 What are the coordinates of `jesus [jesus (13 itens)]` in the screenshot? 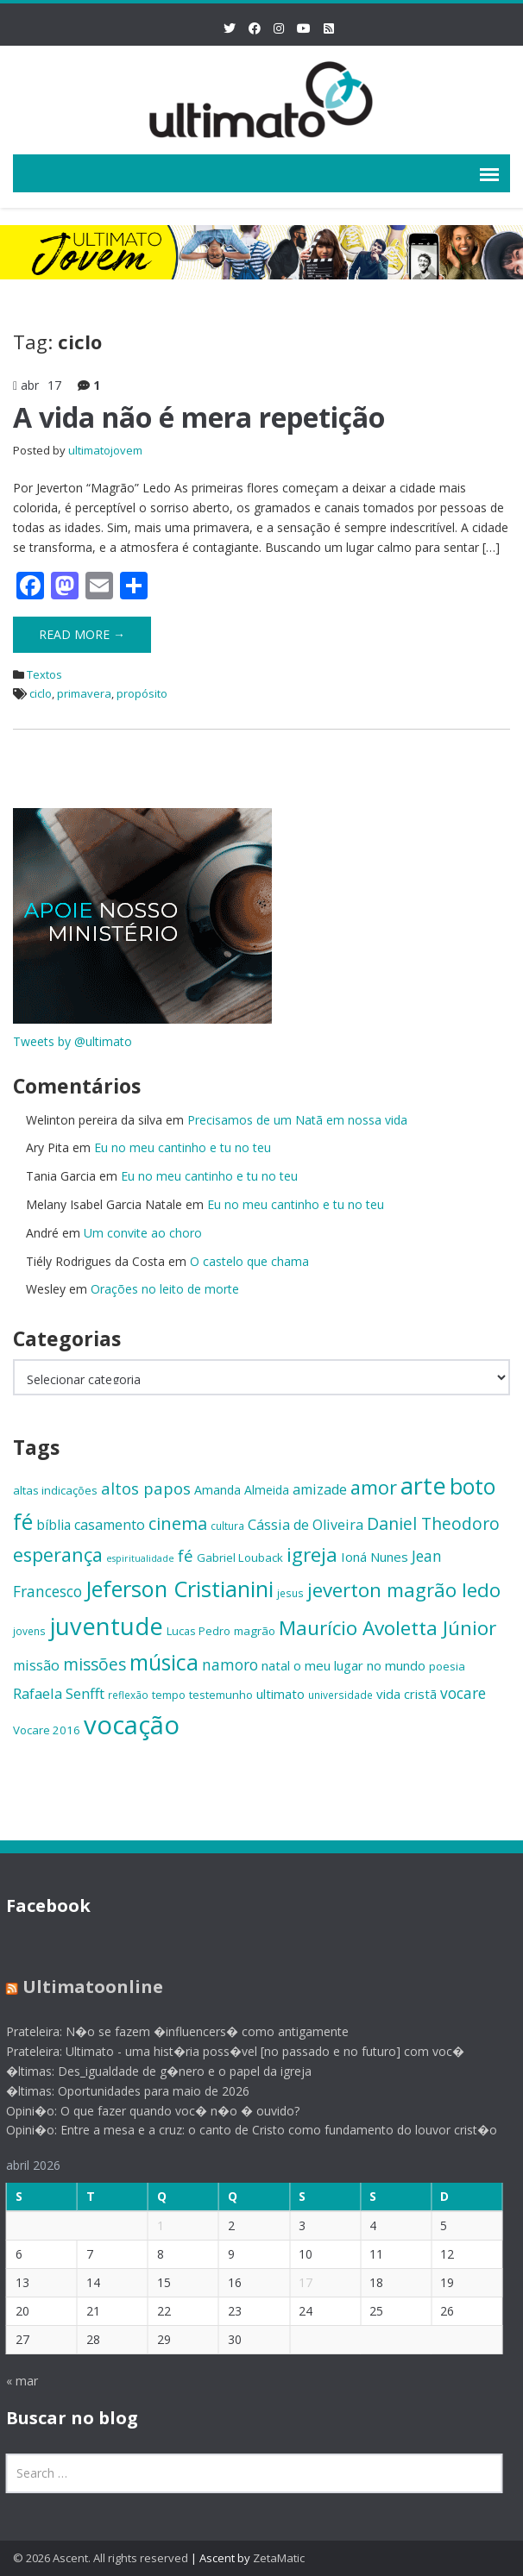 It's located at (290, 1593).